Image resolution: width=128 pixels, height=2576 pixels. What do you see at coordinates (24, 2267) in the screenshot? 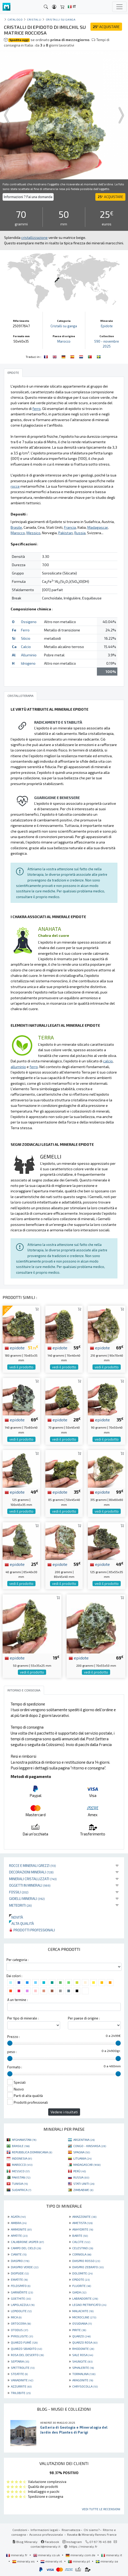
I see `DIASPRO VERDE` at bounding box center [24, 2267].